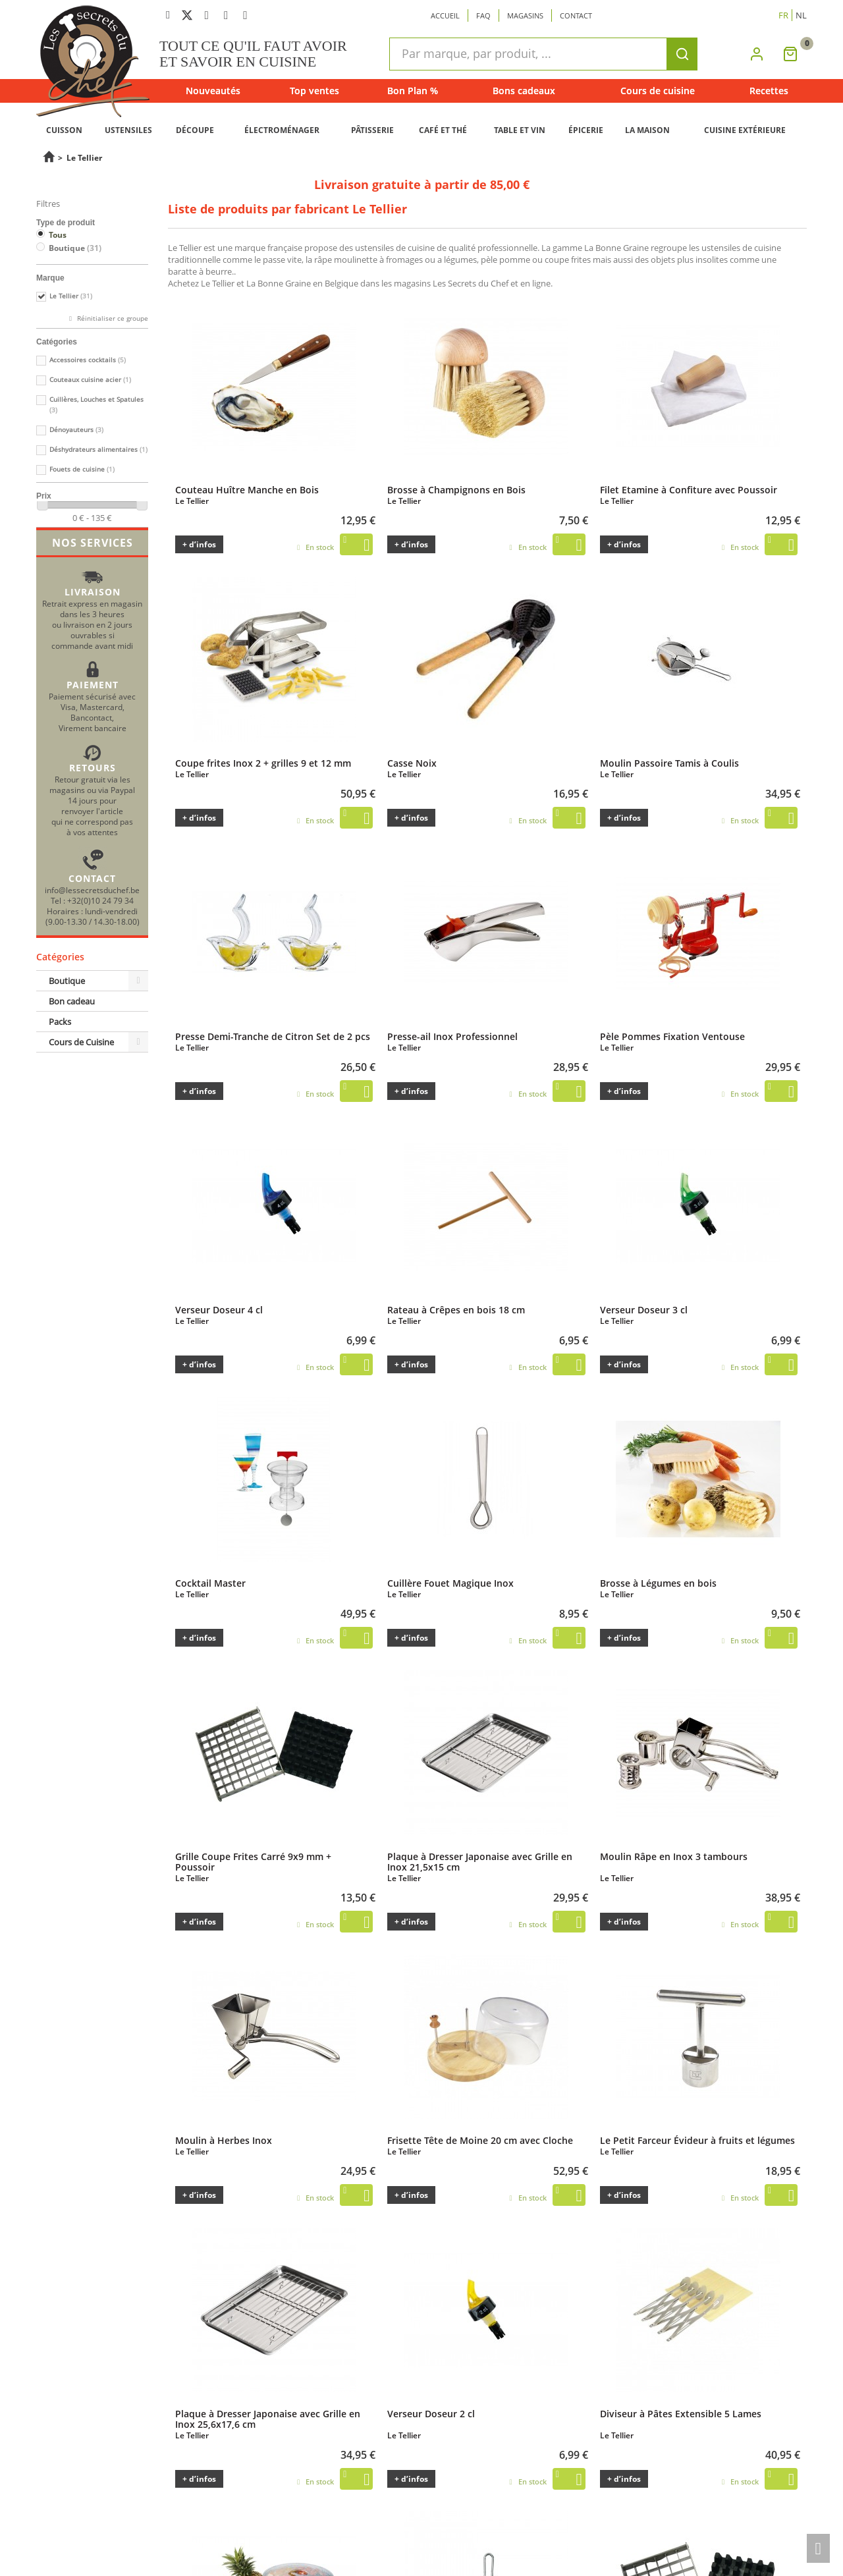 This screenshot has height=2576, width=843. Describe the element at coordinates (524, 90) in the screenshot. I see `Bons cadeaux` at that location.